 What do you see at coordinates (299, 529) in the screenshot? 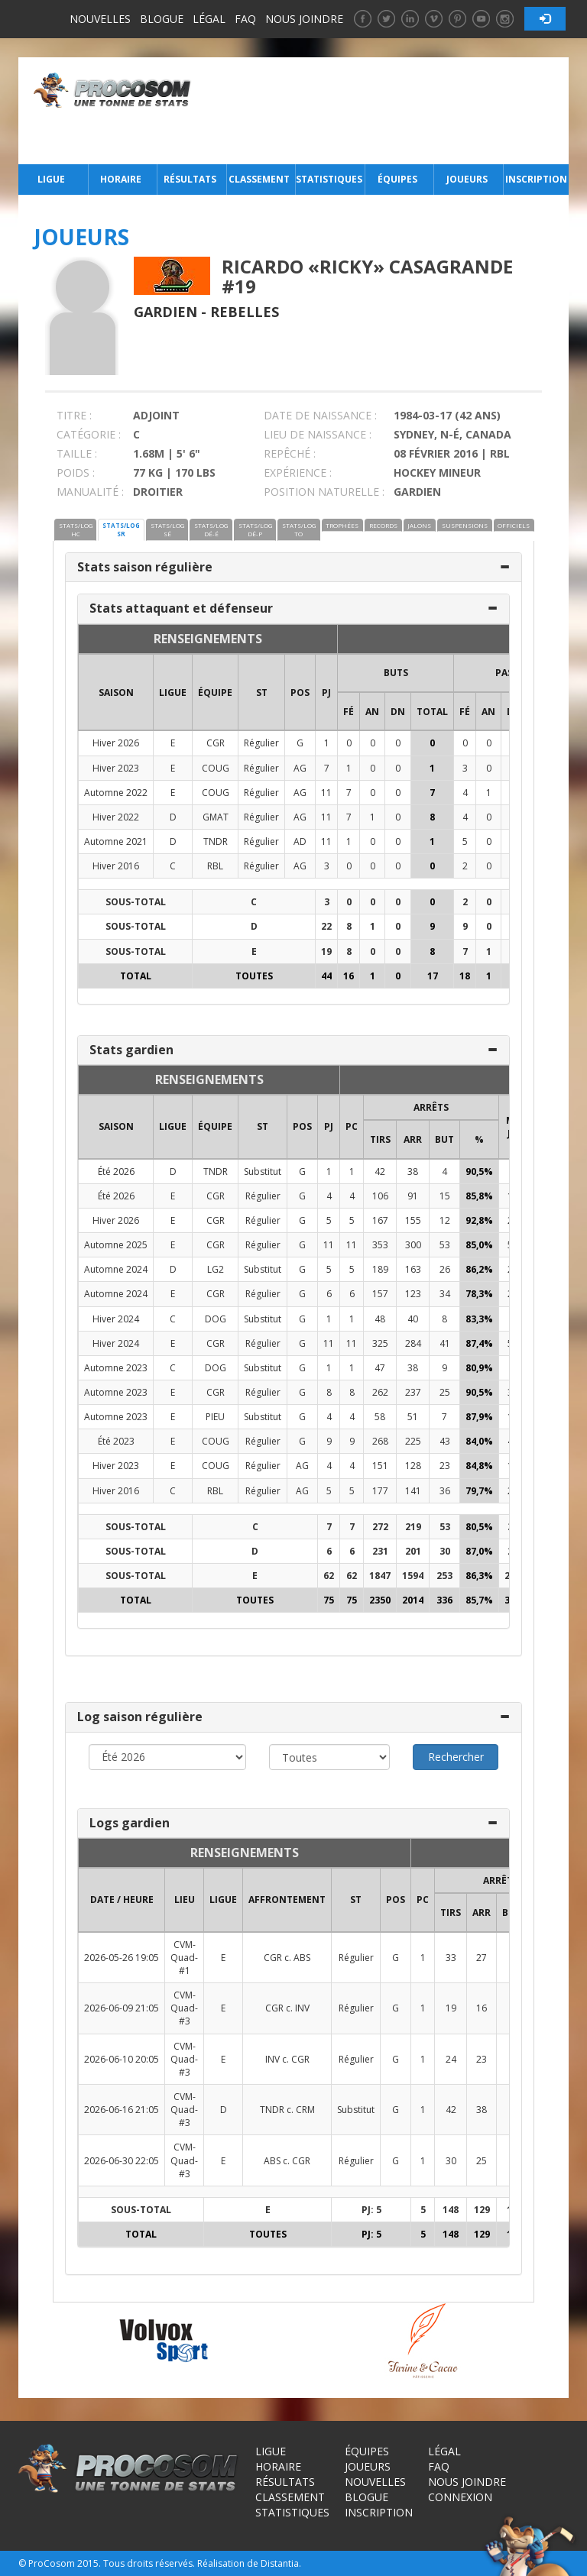
I see `STATS/LOG TO` at bounding box center [299, 529].